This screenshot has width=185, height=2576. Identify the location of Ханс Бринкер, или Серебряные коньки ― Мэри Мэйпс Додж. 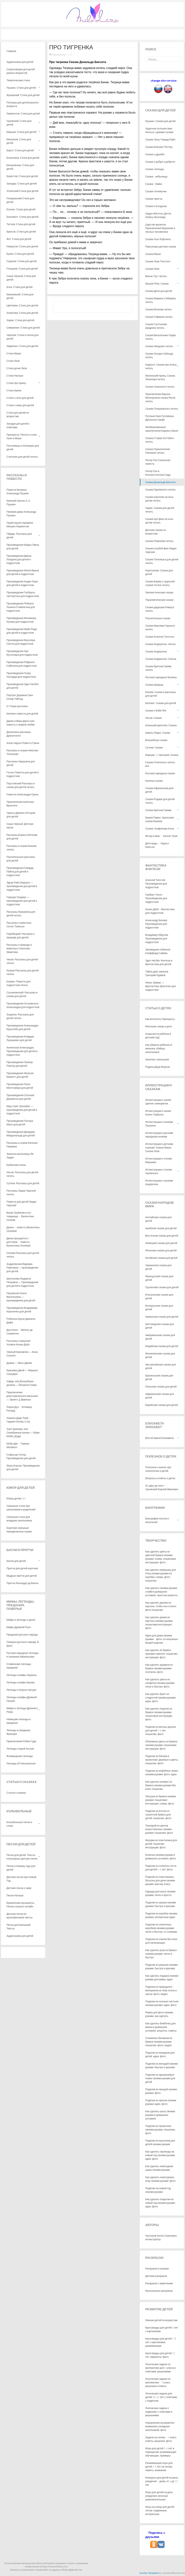
(23, 1432).